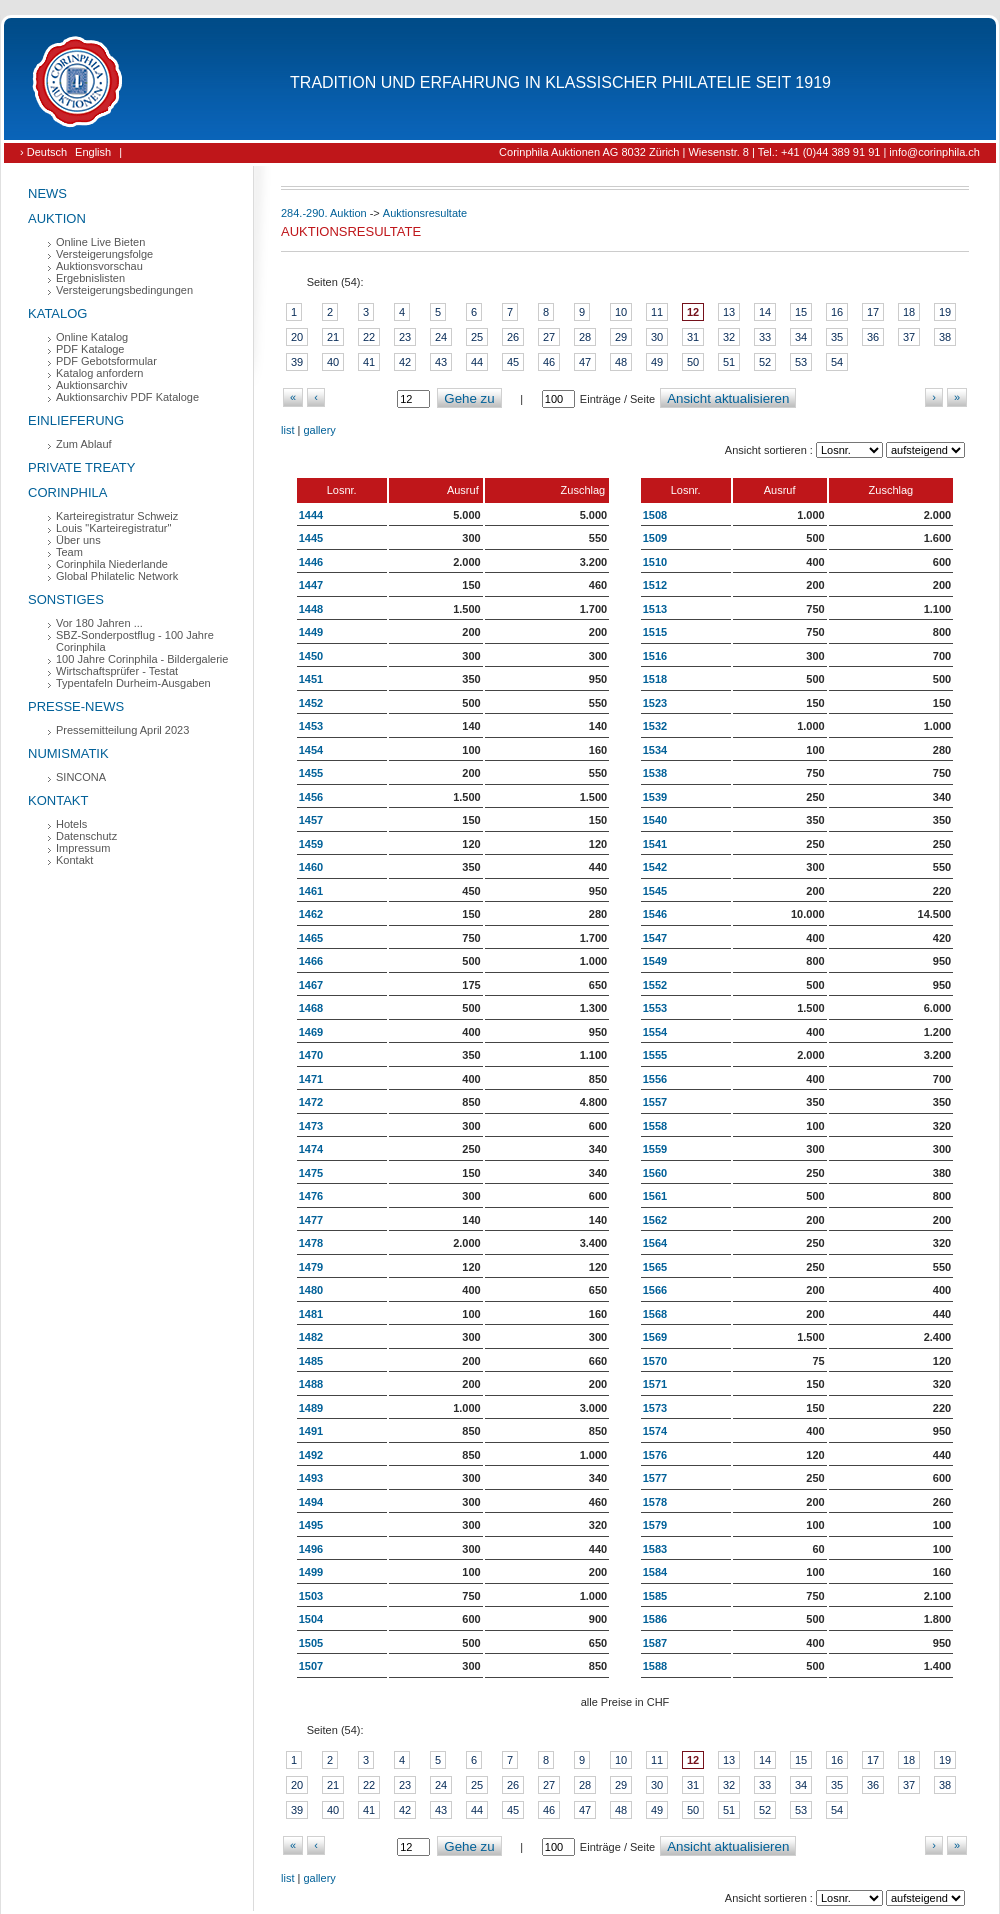  I want to click on 40, so click(333, 362).